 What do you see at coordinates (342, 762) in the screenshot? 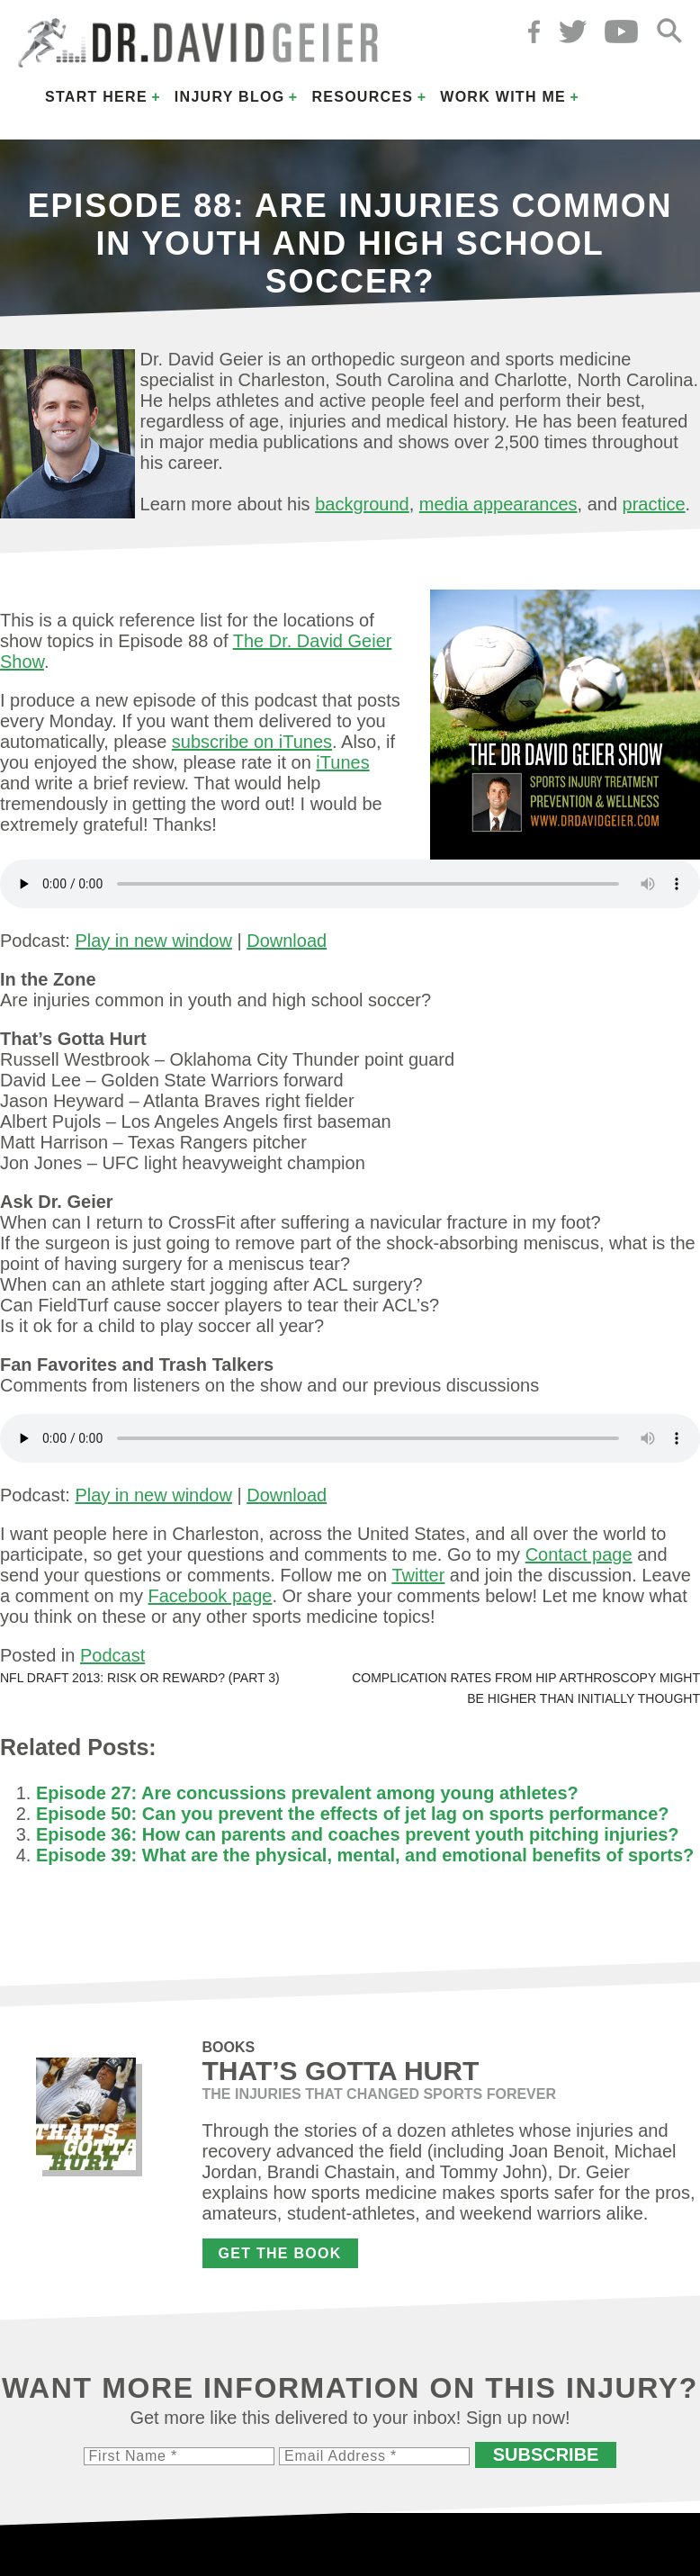
I see `iTunes` at bounding box center [342, 762].